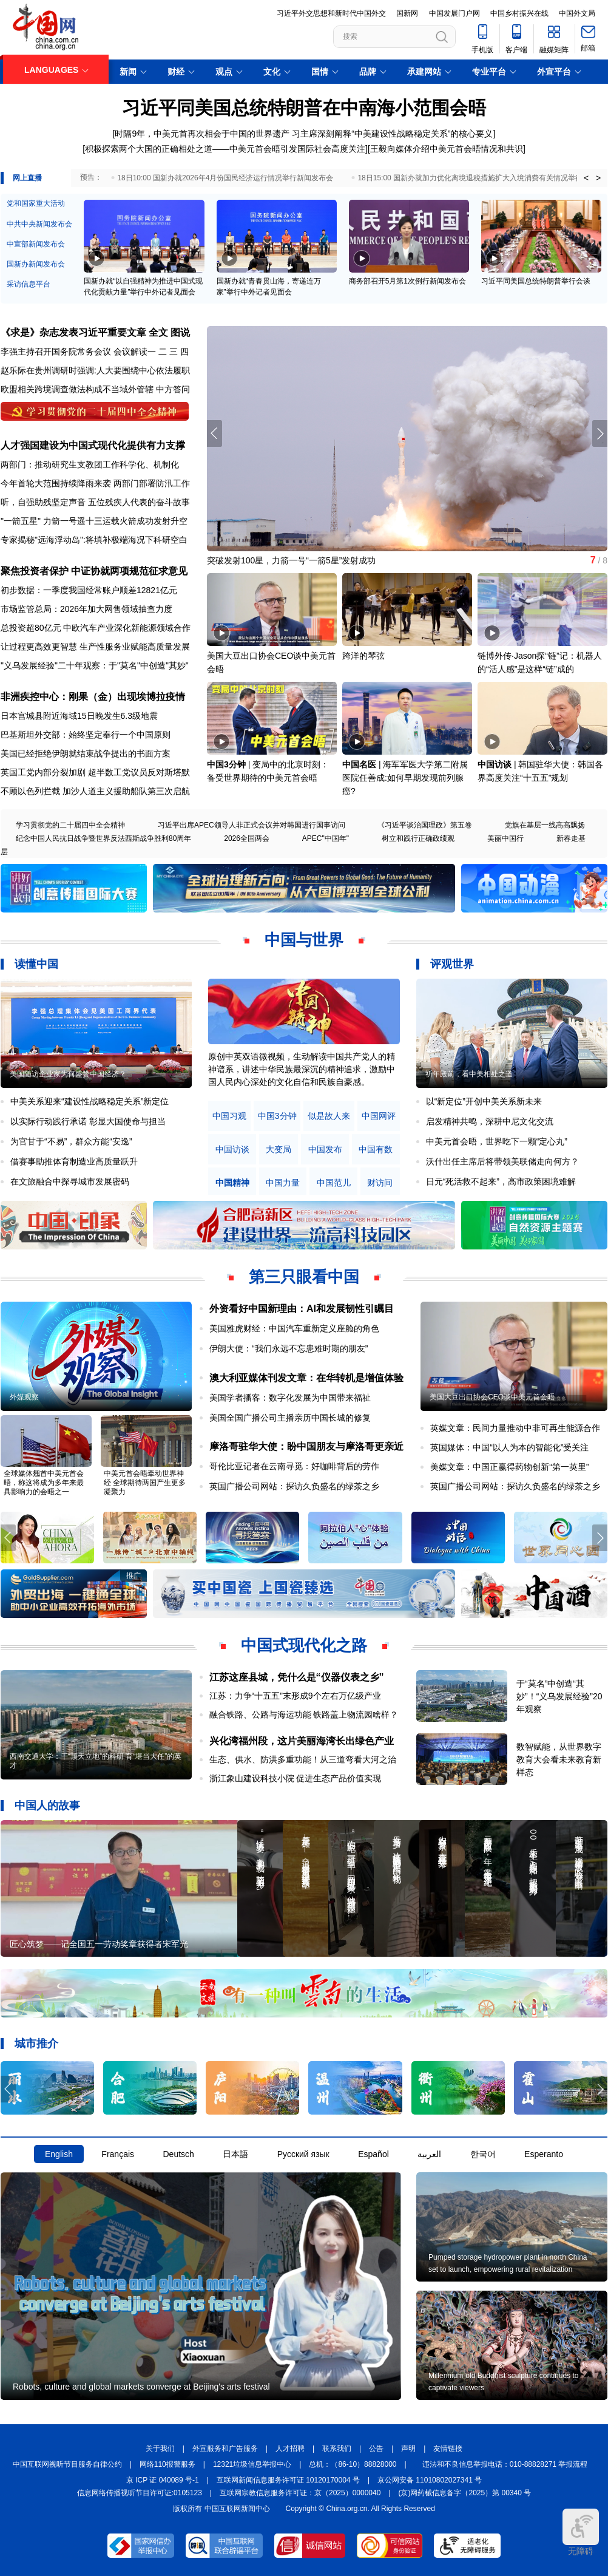 This screenshot has width=608, height=2576. Describe the element at coordinates (95, 370) in the screenshot. I see `赵乐际在贵州调研时强调:人大要围绕中心依法履职` at that location.